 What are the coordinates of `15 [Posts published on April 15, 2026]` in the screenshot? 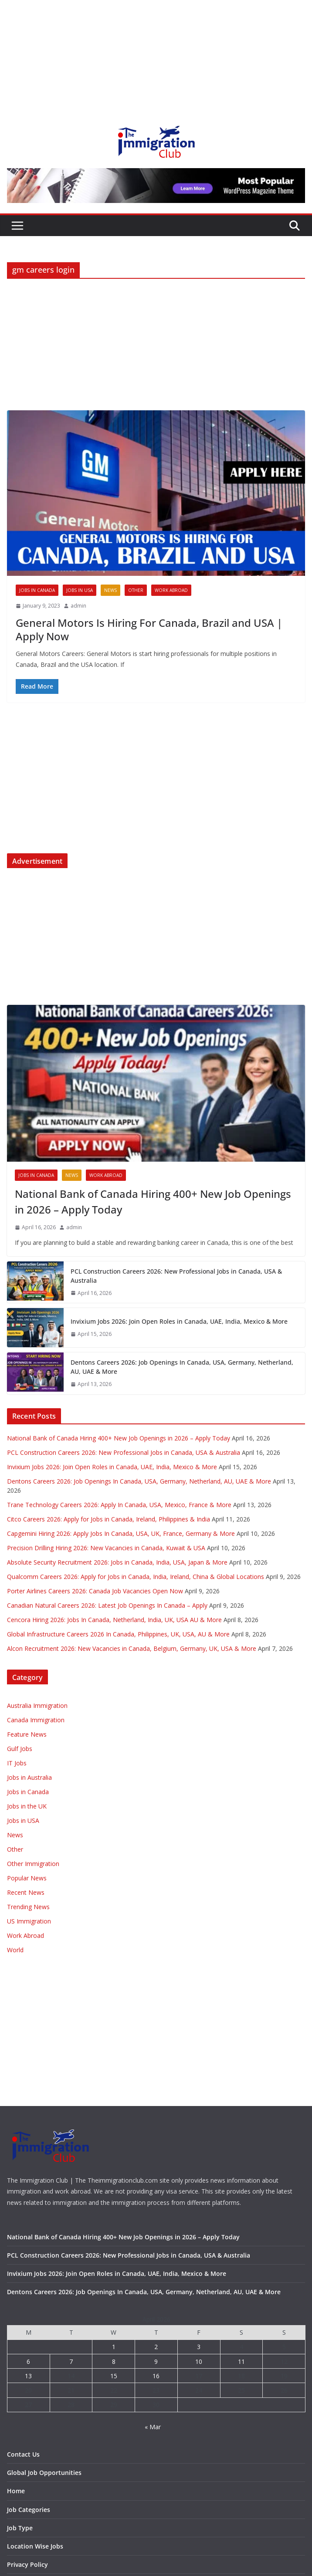 It's located at (113, 2376).